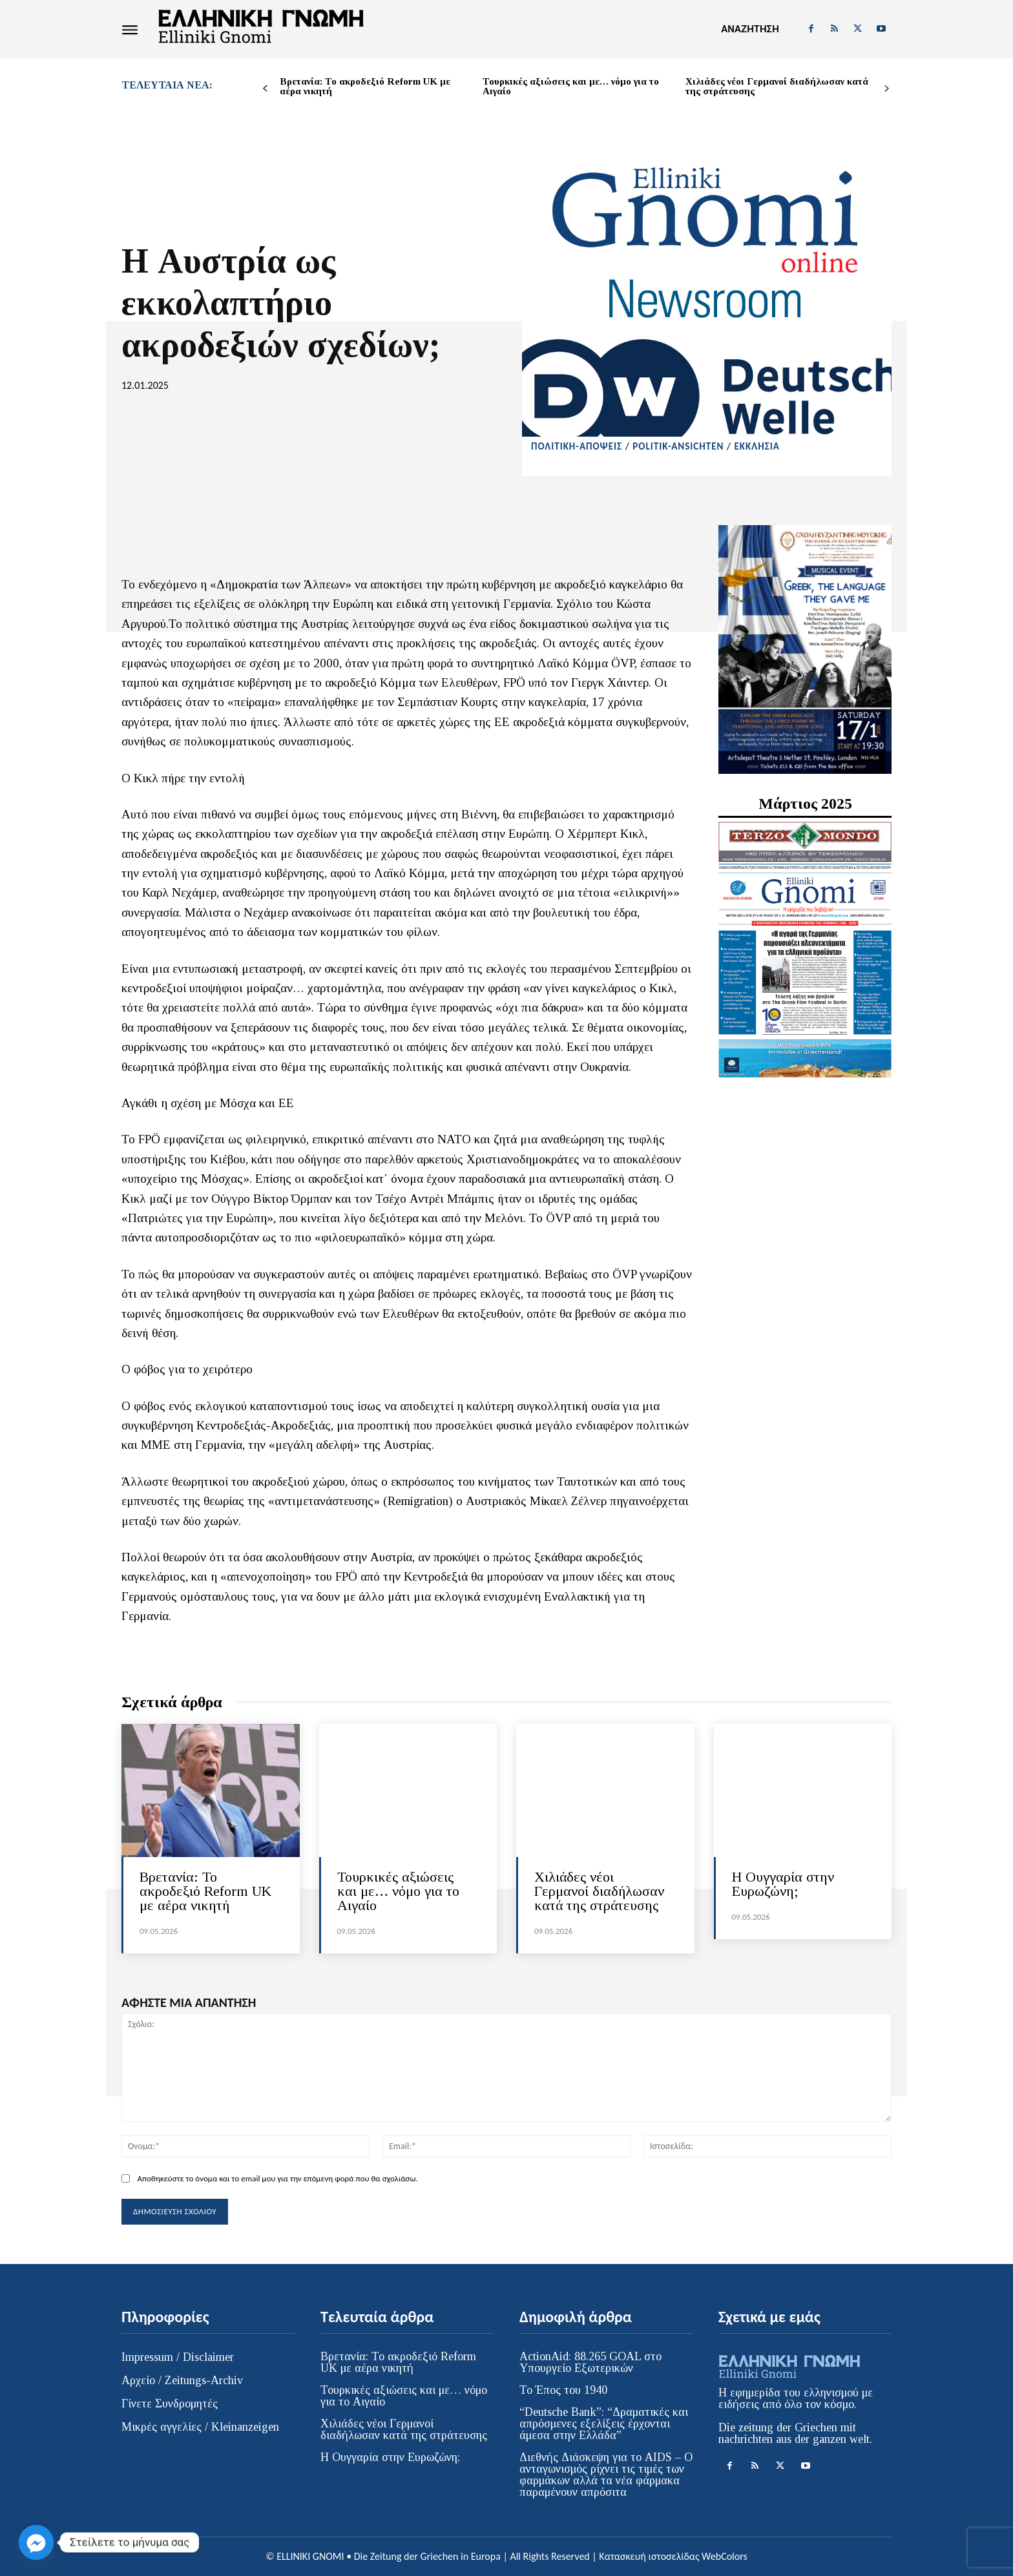  What do you see at coordinates (603, 2423) in the screenshot?
I see `“Deutsche Bank”: “Δραματικές και απρόσμενες εξελίξεις έρχονται άμεσα στην Ελλάδα”` at bounding box center [603, 2423].